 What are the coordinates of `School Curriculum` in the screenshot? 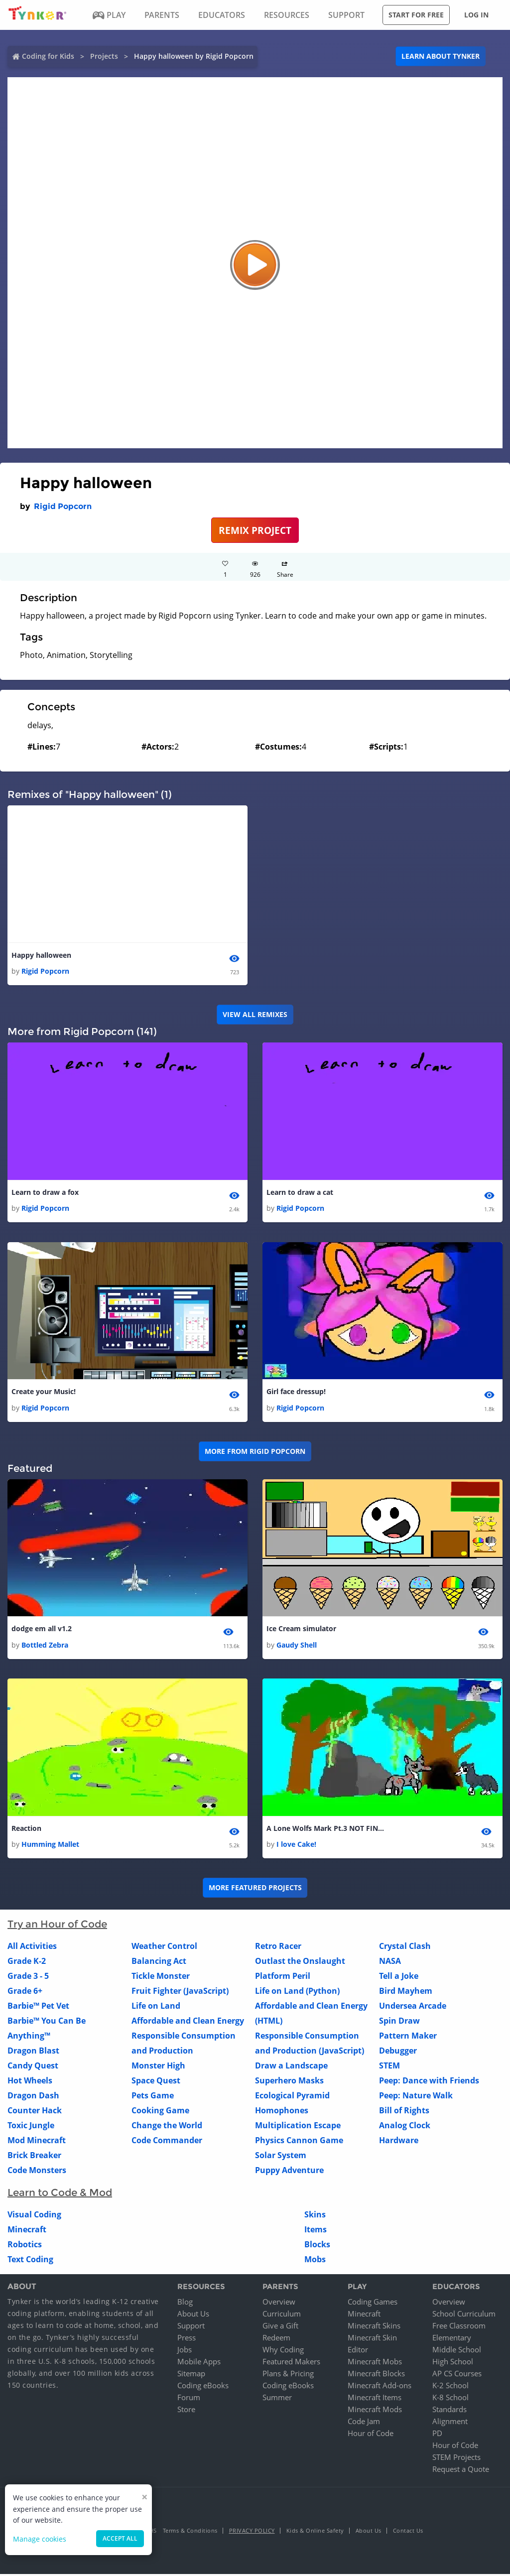 It's located at (464, 2315).